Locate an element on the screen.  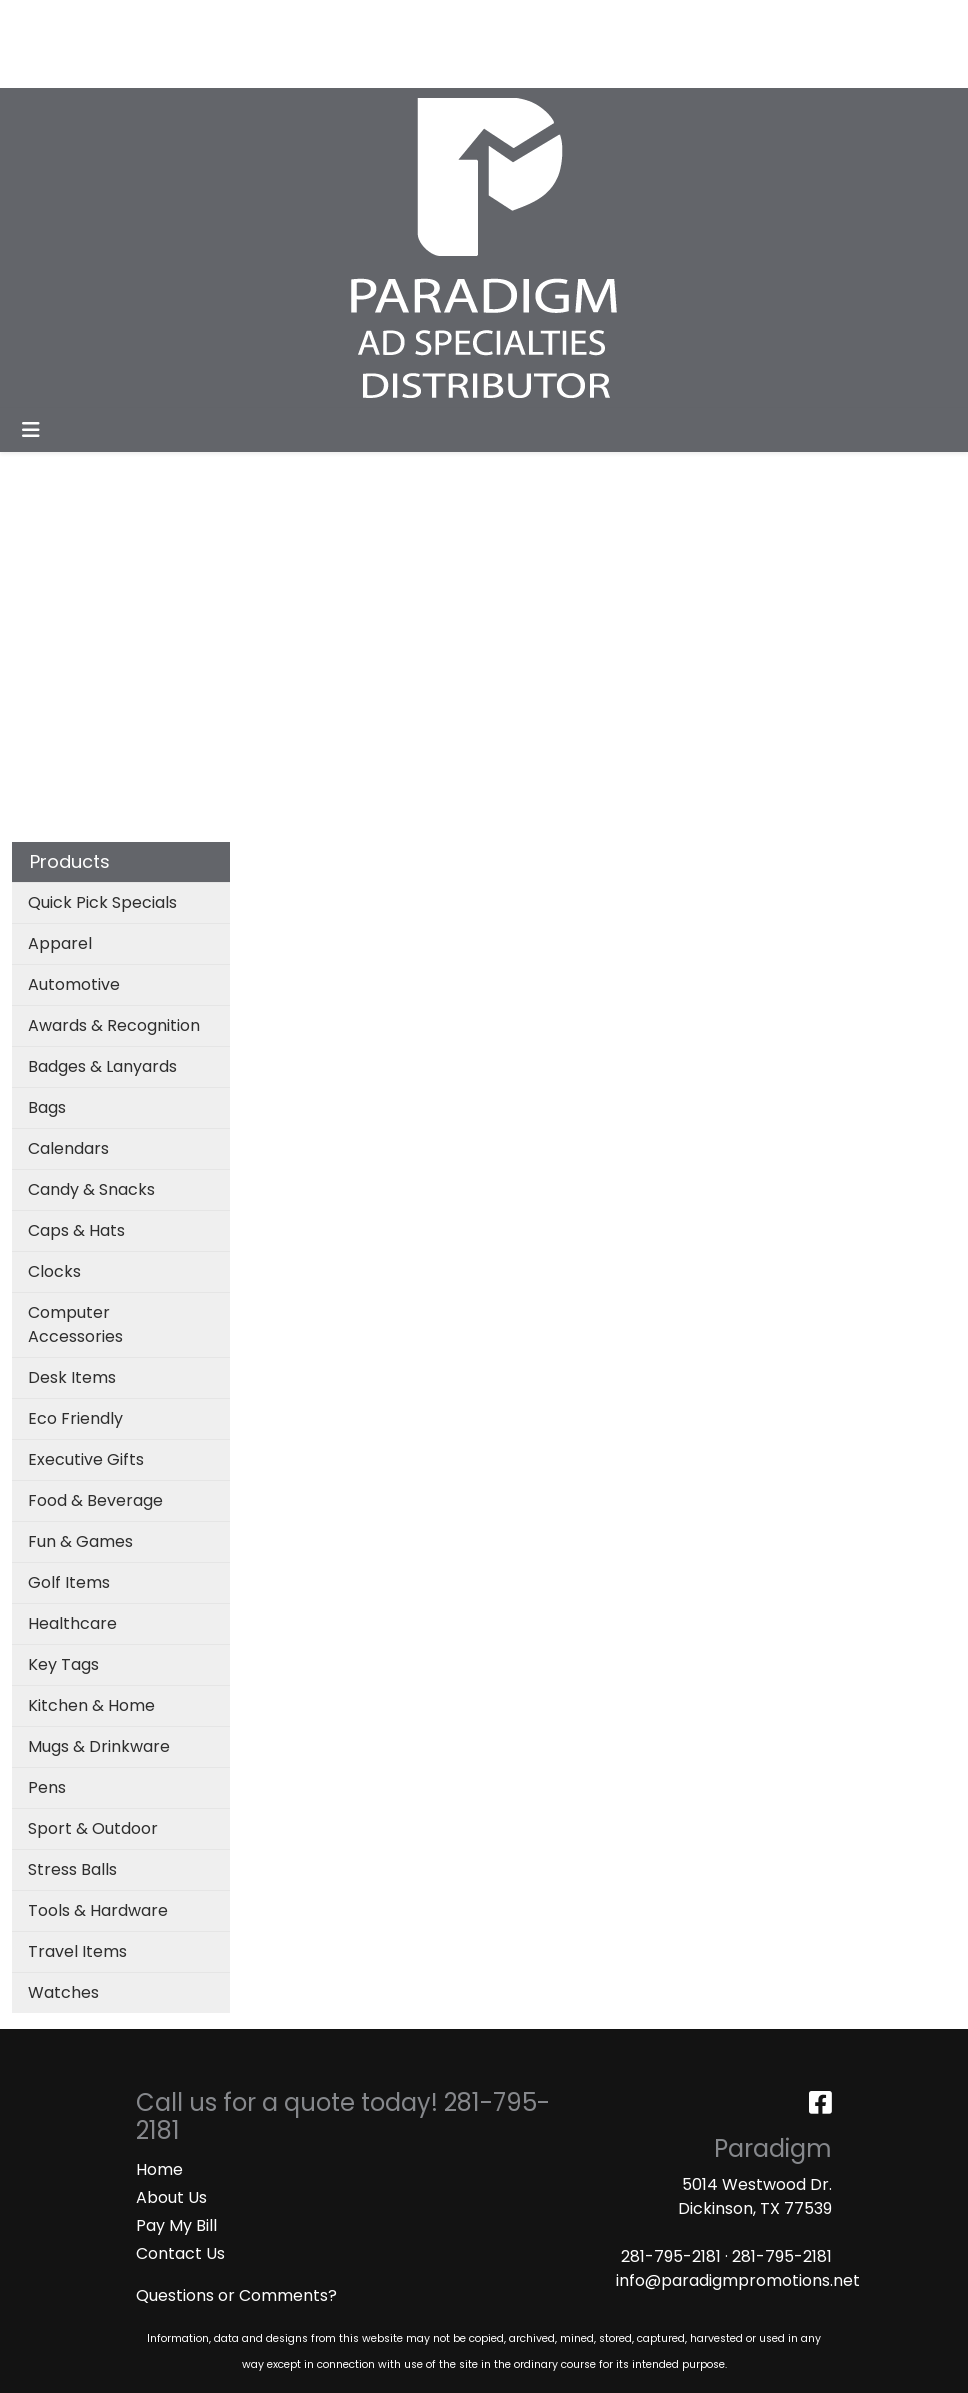
Clocks is located at coordinates (54, 1271).